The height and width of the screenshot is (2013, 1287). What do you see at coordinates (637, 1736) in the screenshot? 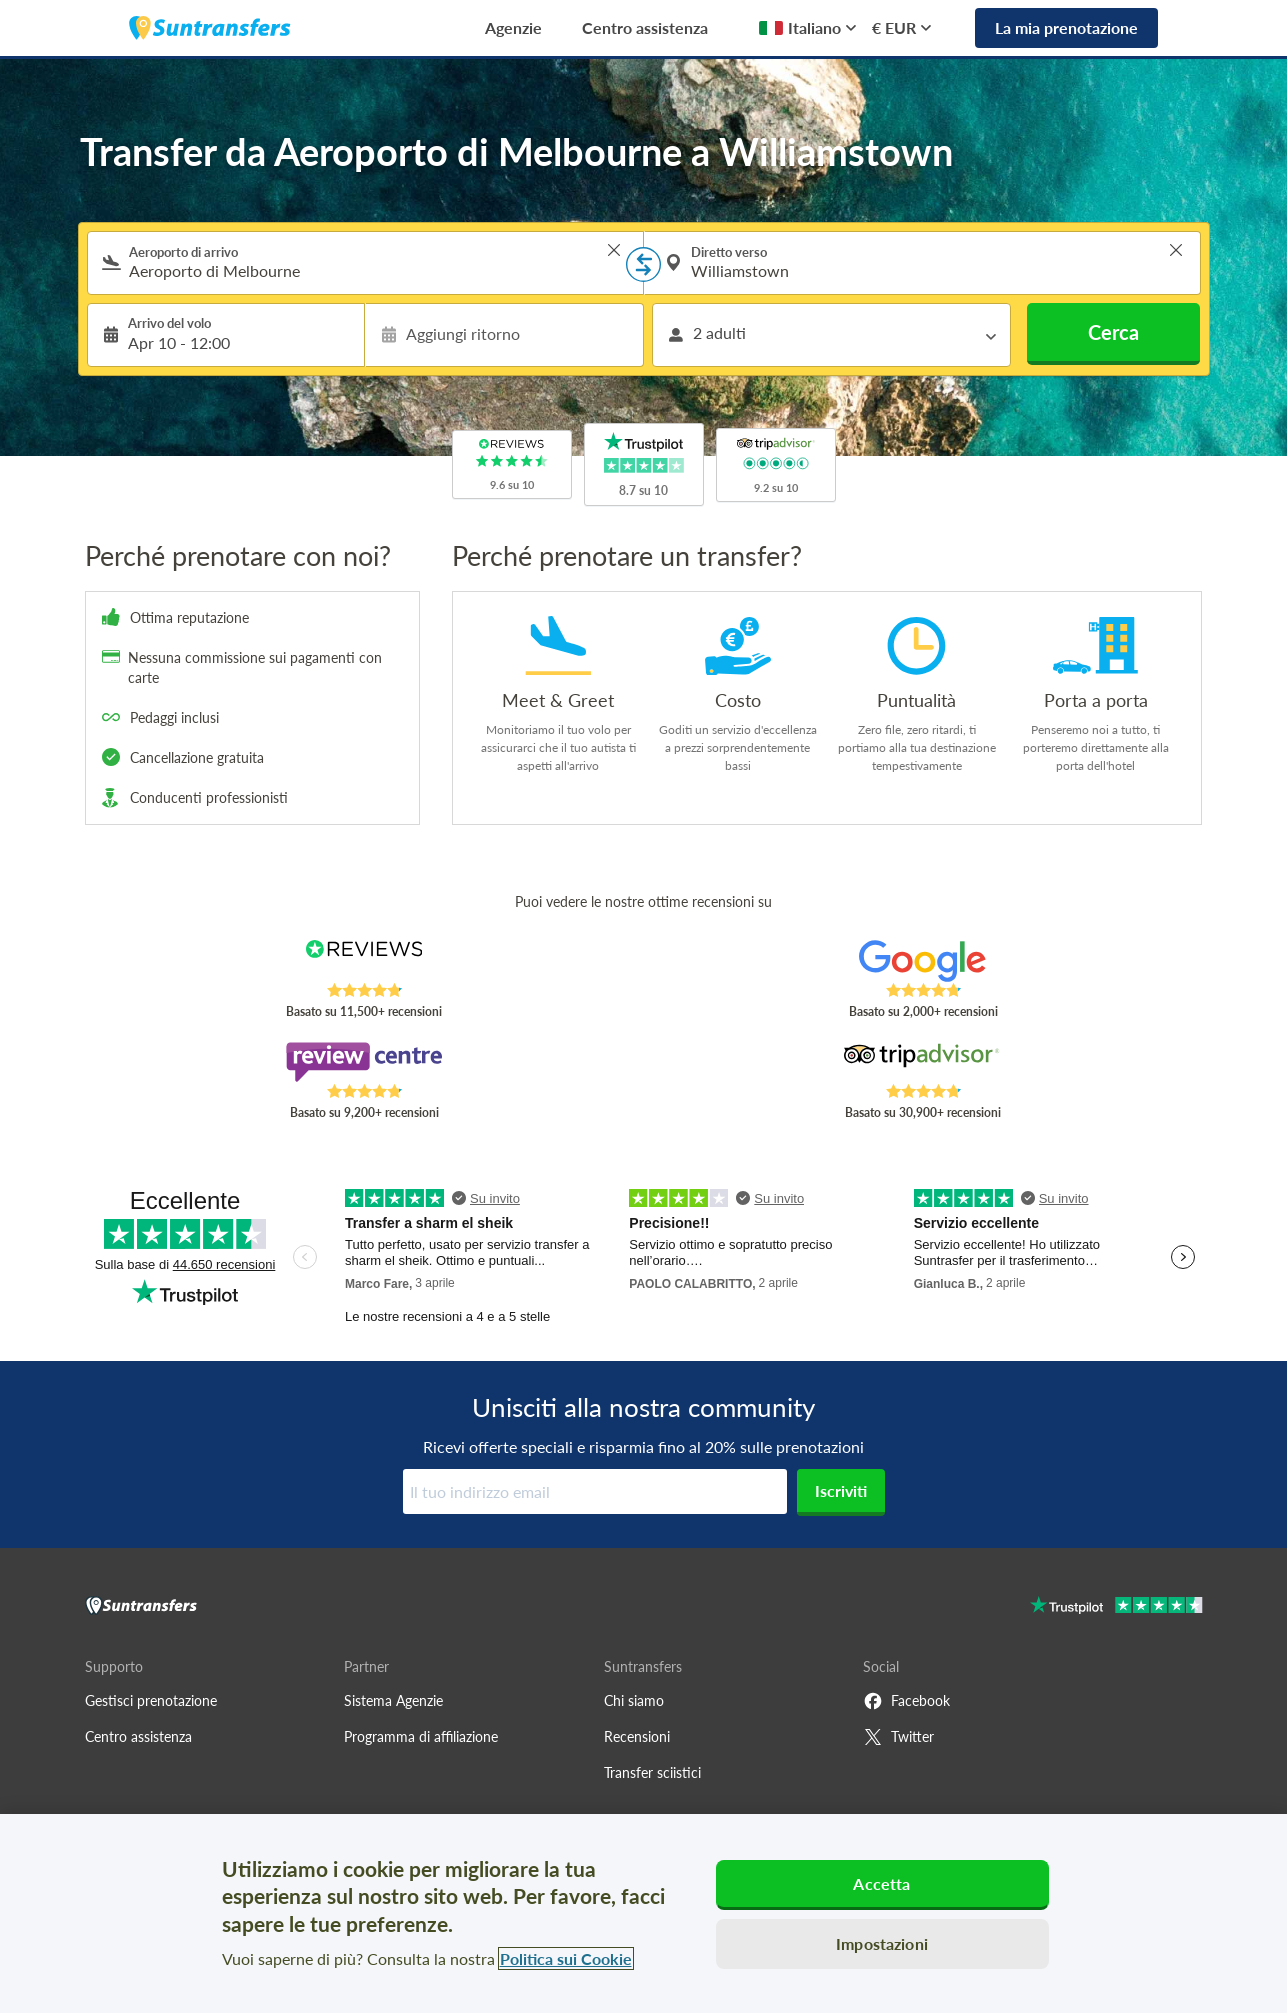
I see `Recensioni` at bounding box center [637, 1736].